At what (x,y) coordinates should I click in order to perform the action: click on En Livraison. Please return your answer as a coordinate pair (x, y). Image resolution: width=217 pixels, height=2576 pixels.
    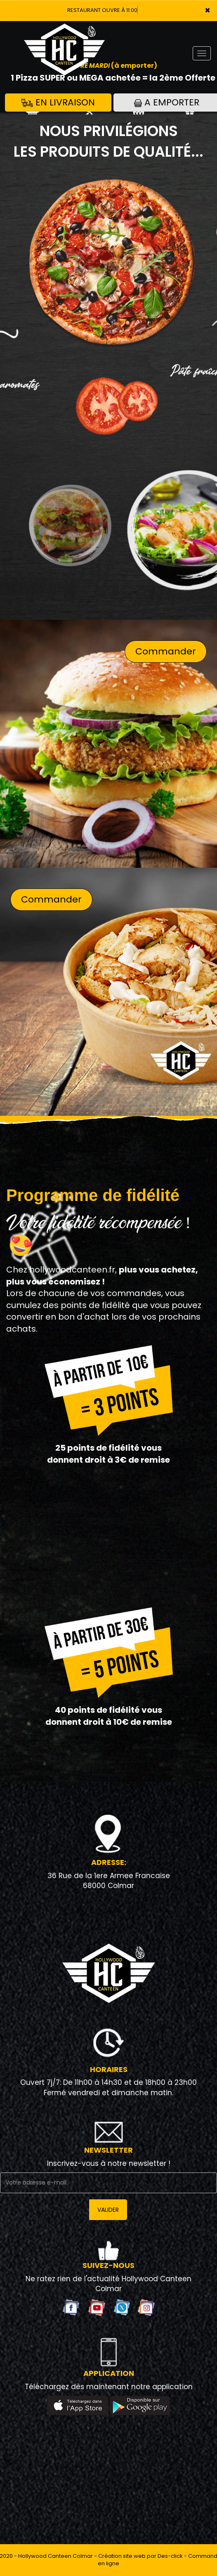
    Looking at the image, I should click on (58, 102).